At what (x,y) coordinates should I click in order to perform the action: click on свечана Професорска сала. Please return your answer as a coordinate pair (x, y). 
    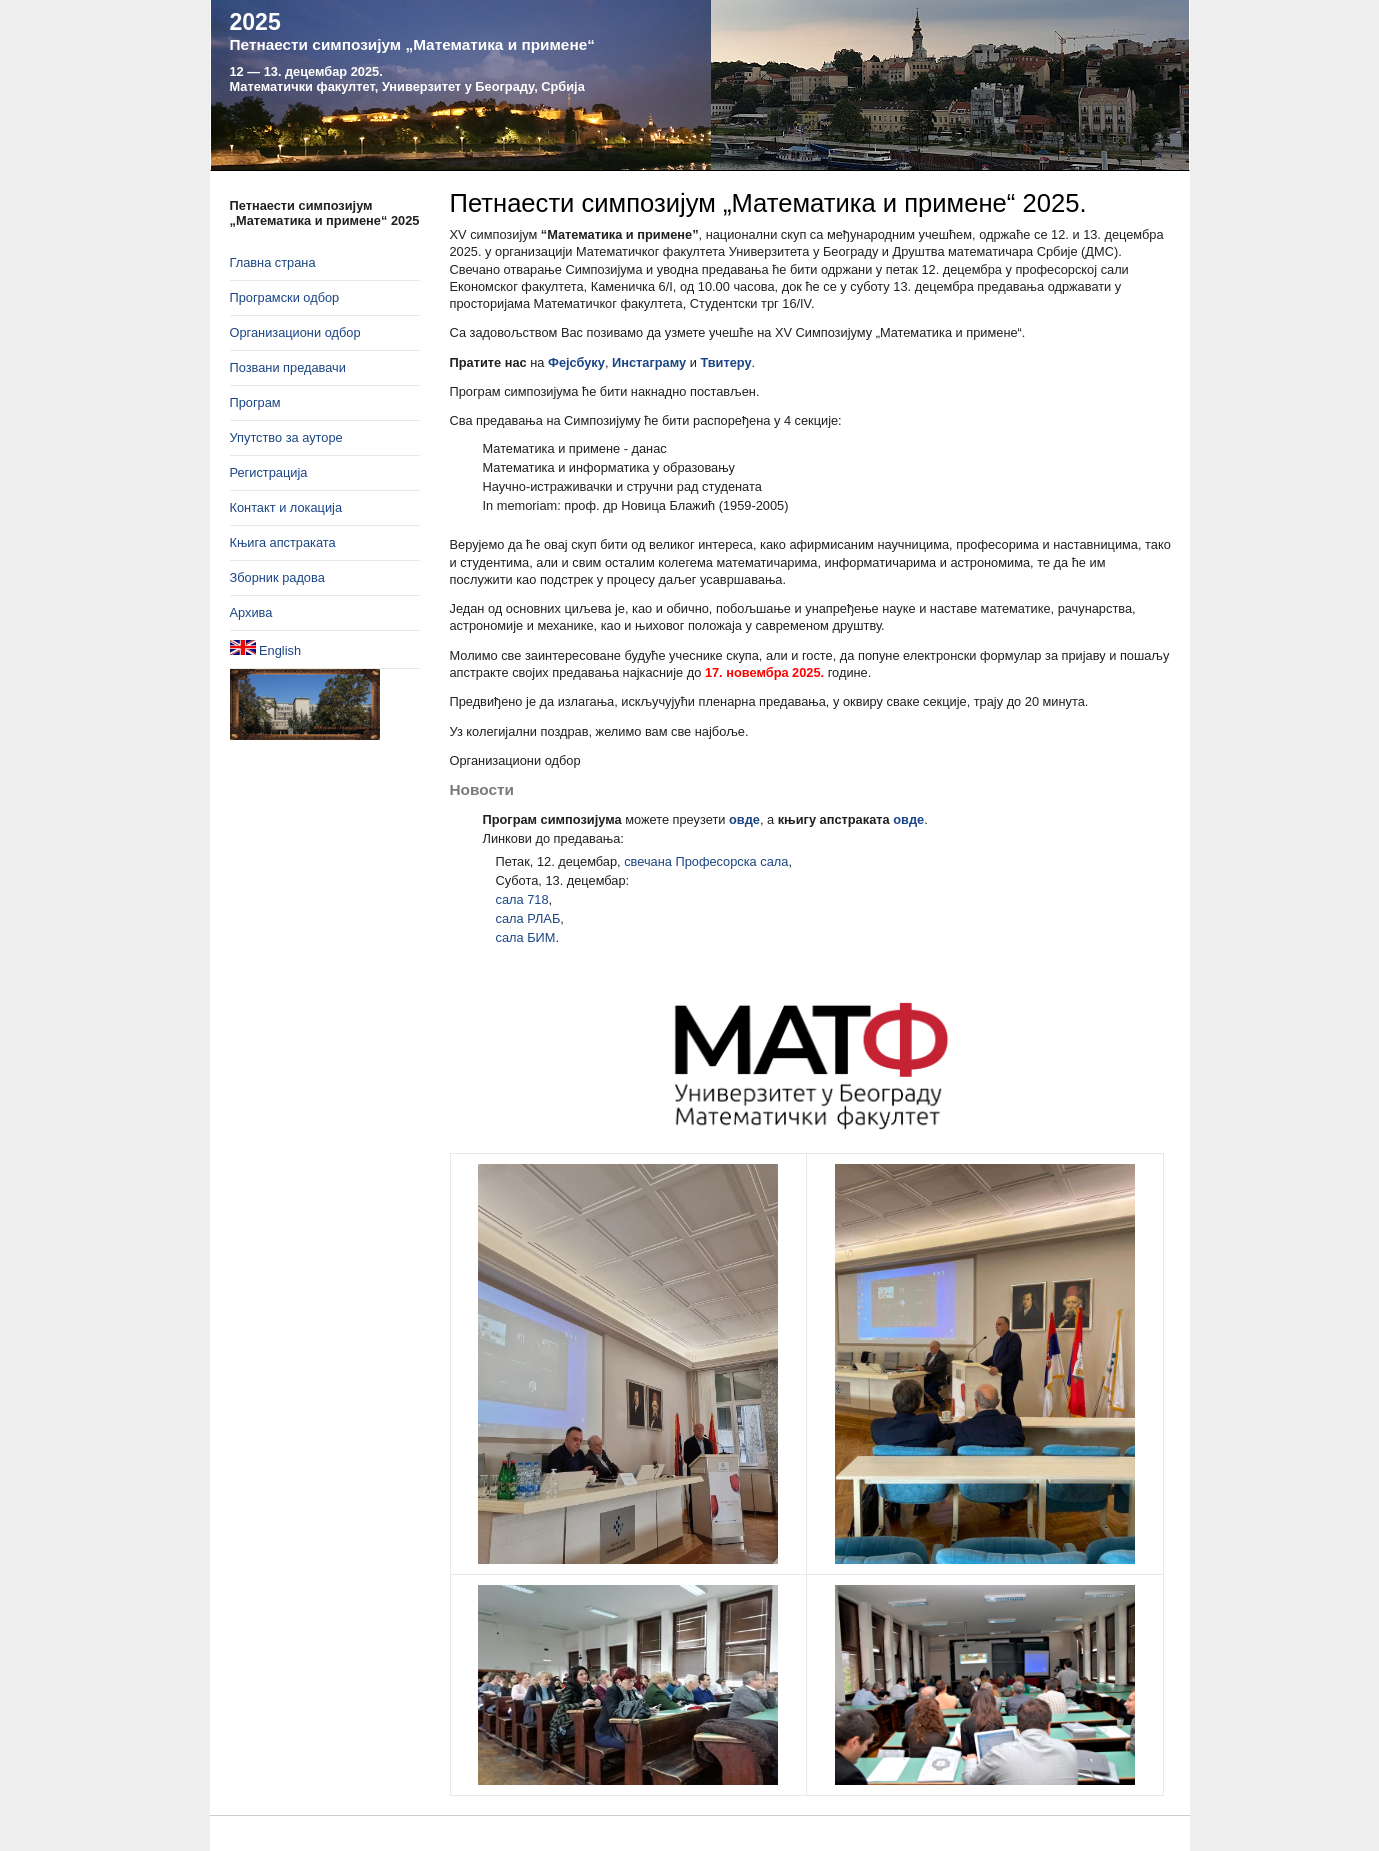
    Looking at the image, I should click on (706, 861).